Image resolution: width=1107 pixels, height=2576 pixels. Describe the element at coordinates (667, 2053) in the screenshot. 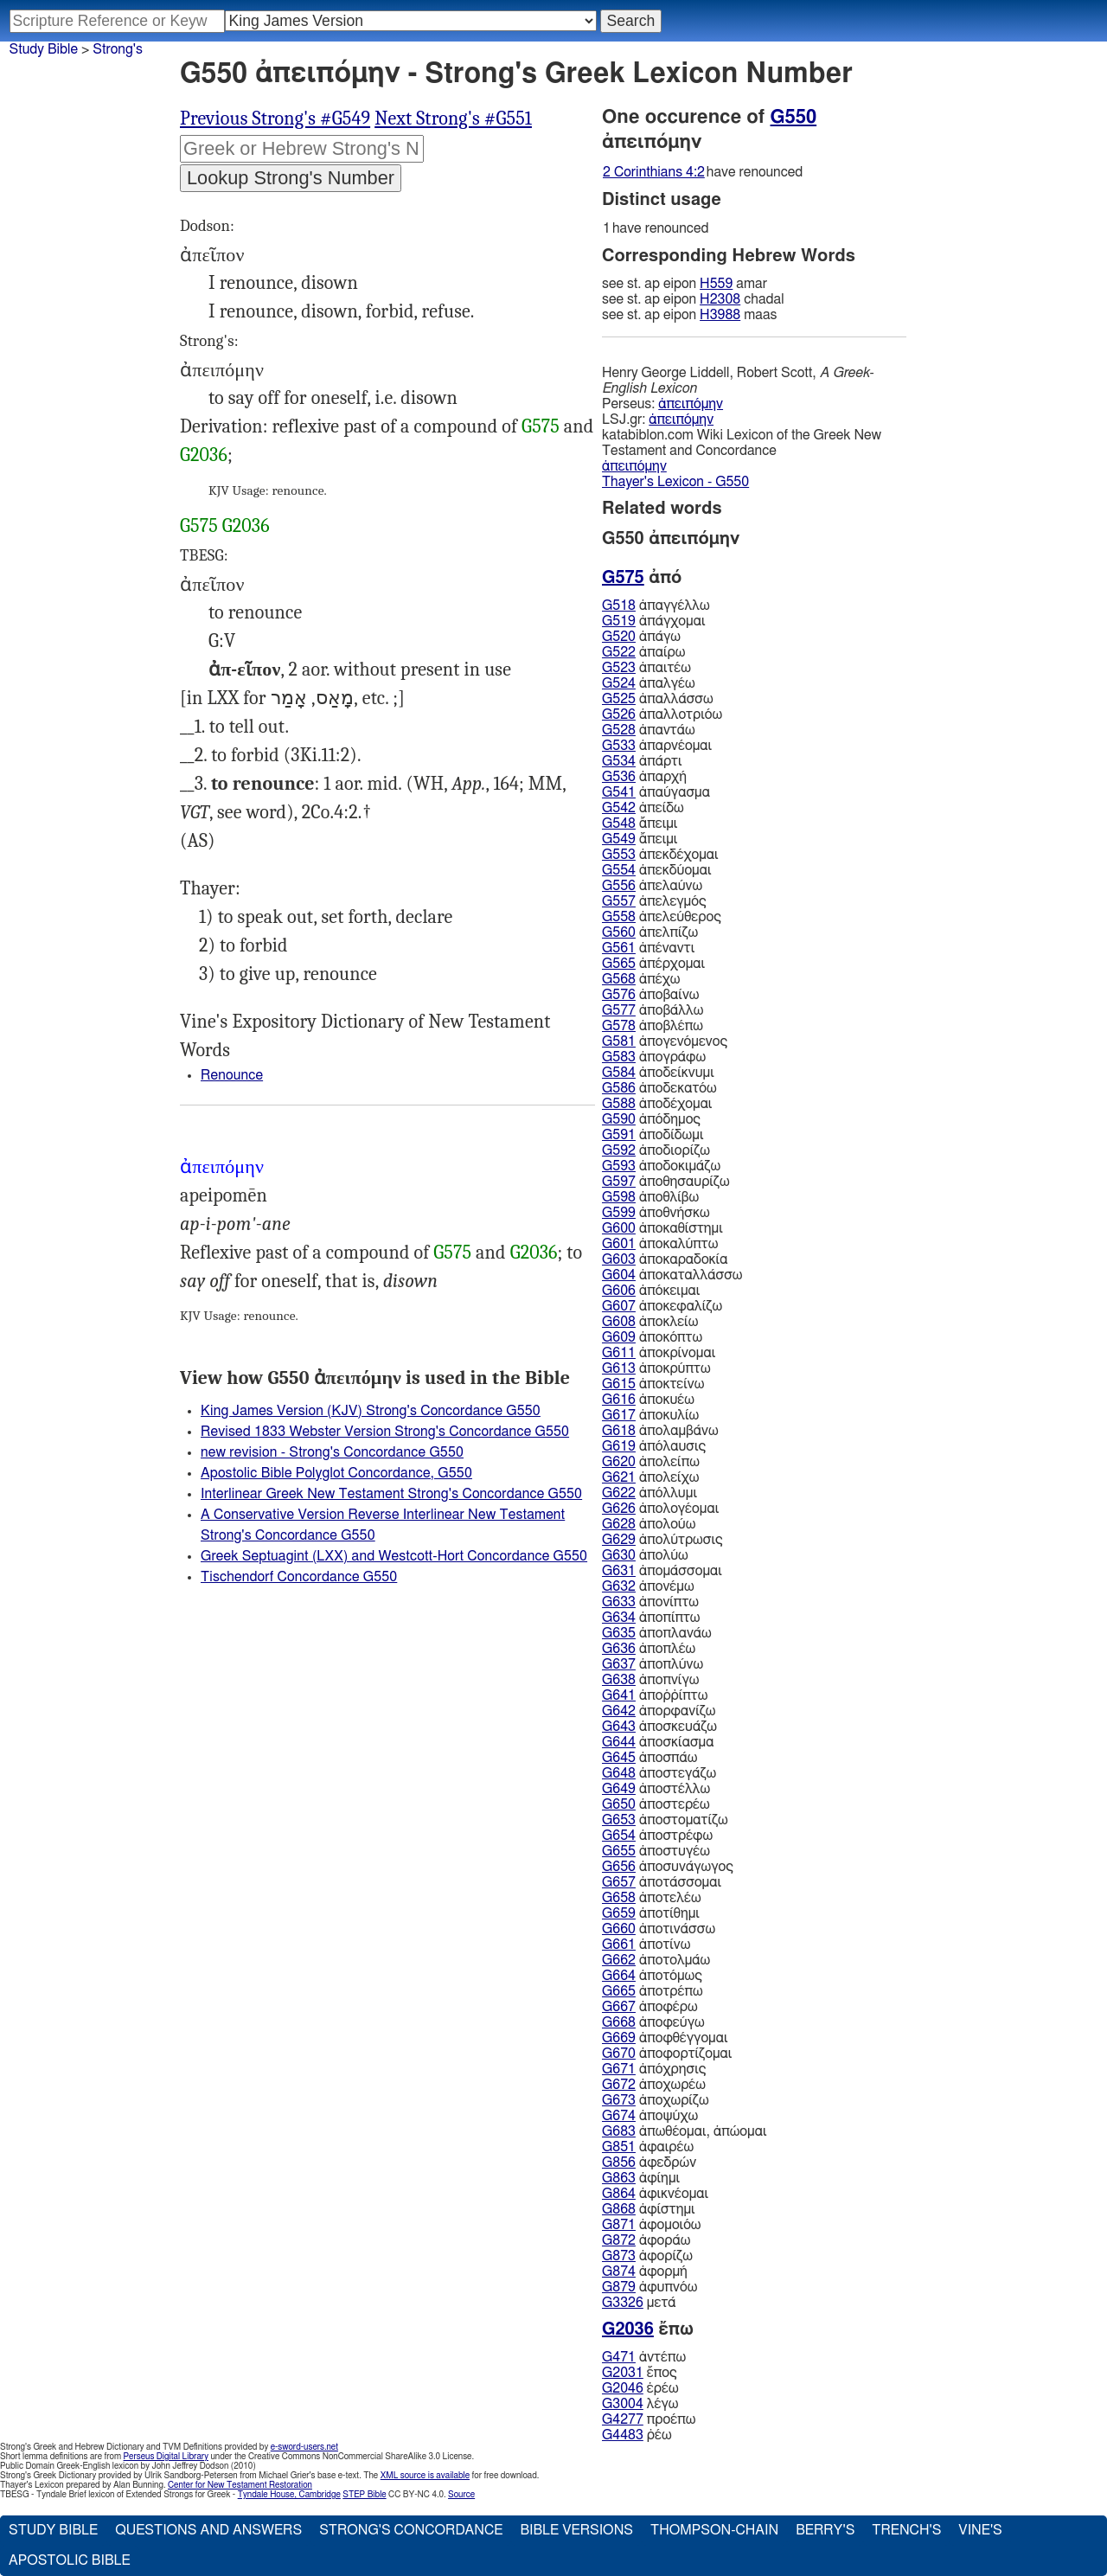

I see `ἀποφορτίζομαι` at that location.